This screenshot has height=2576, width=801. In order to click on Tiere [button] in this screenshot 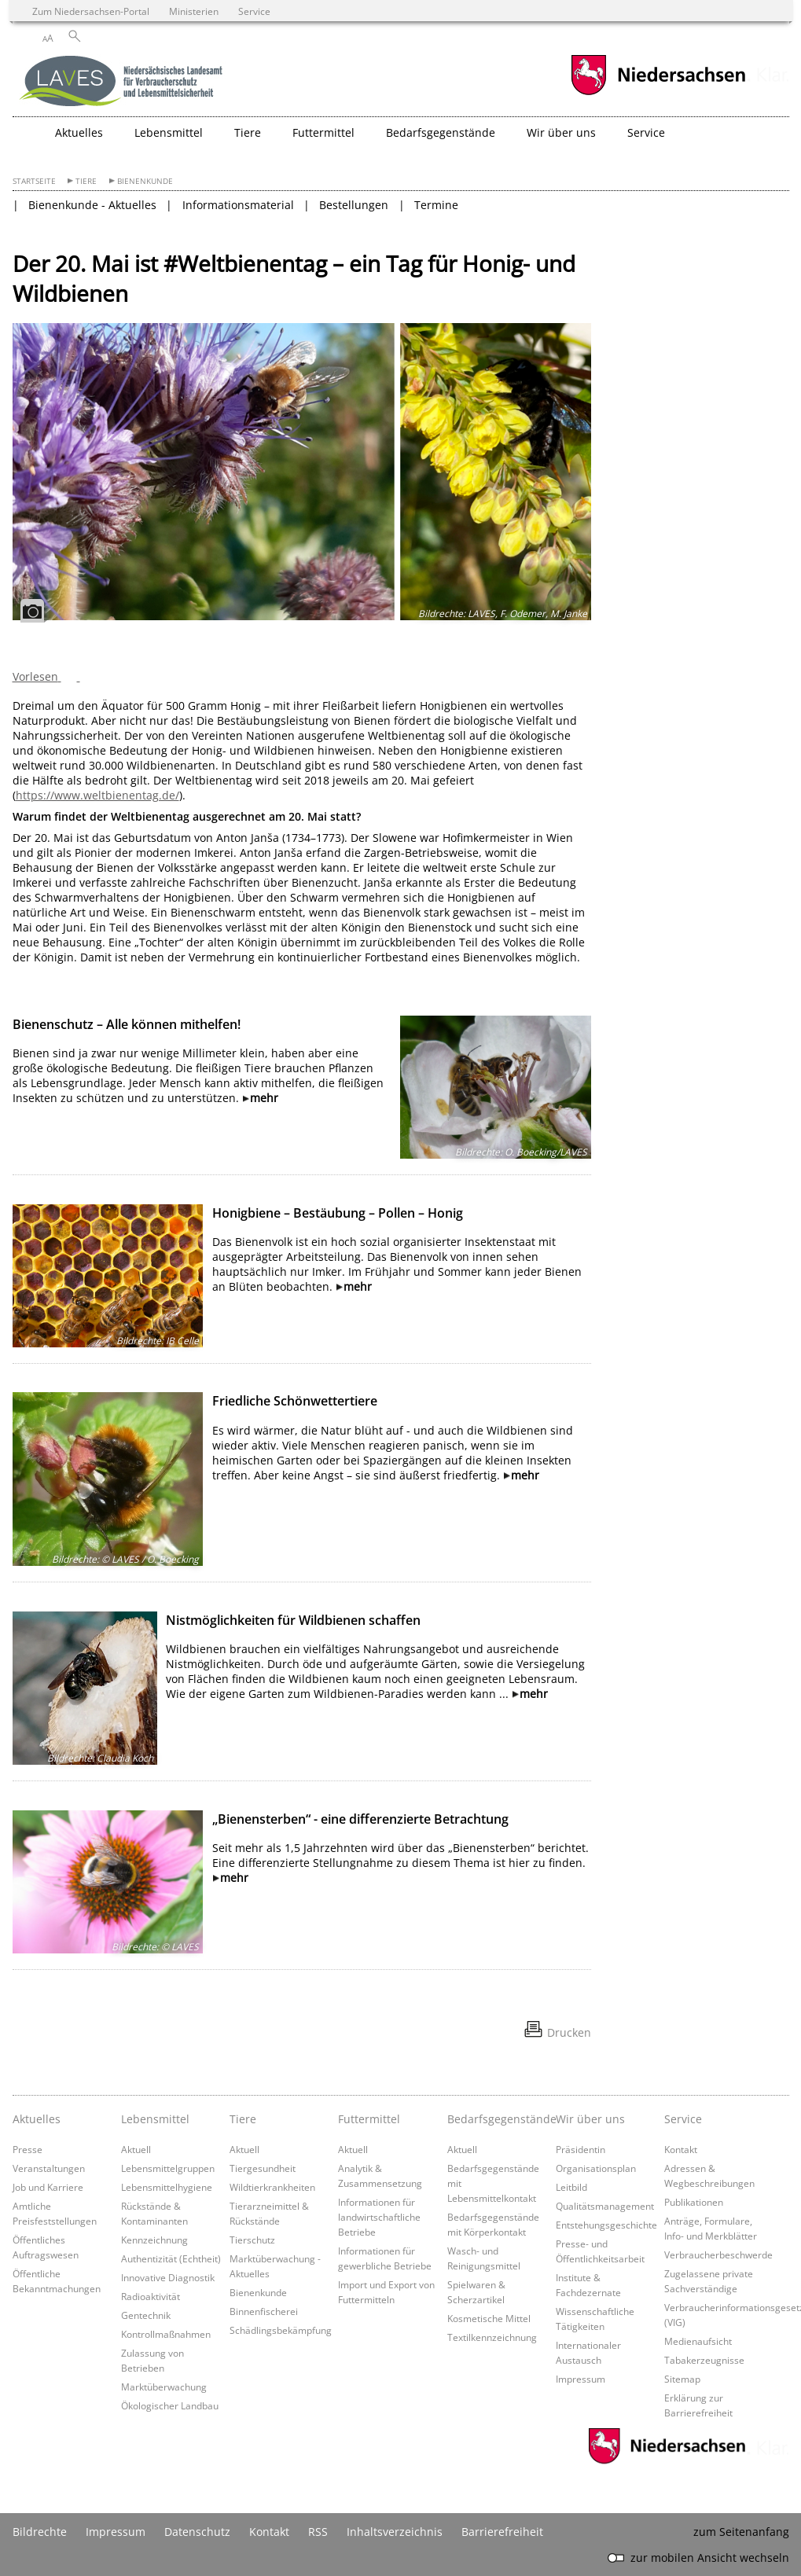, I will do `click(247, 132)`.